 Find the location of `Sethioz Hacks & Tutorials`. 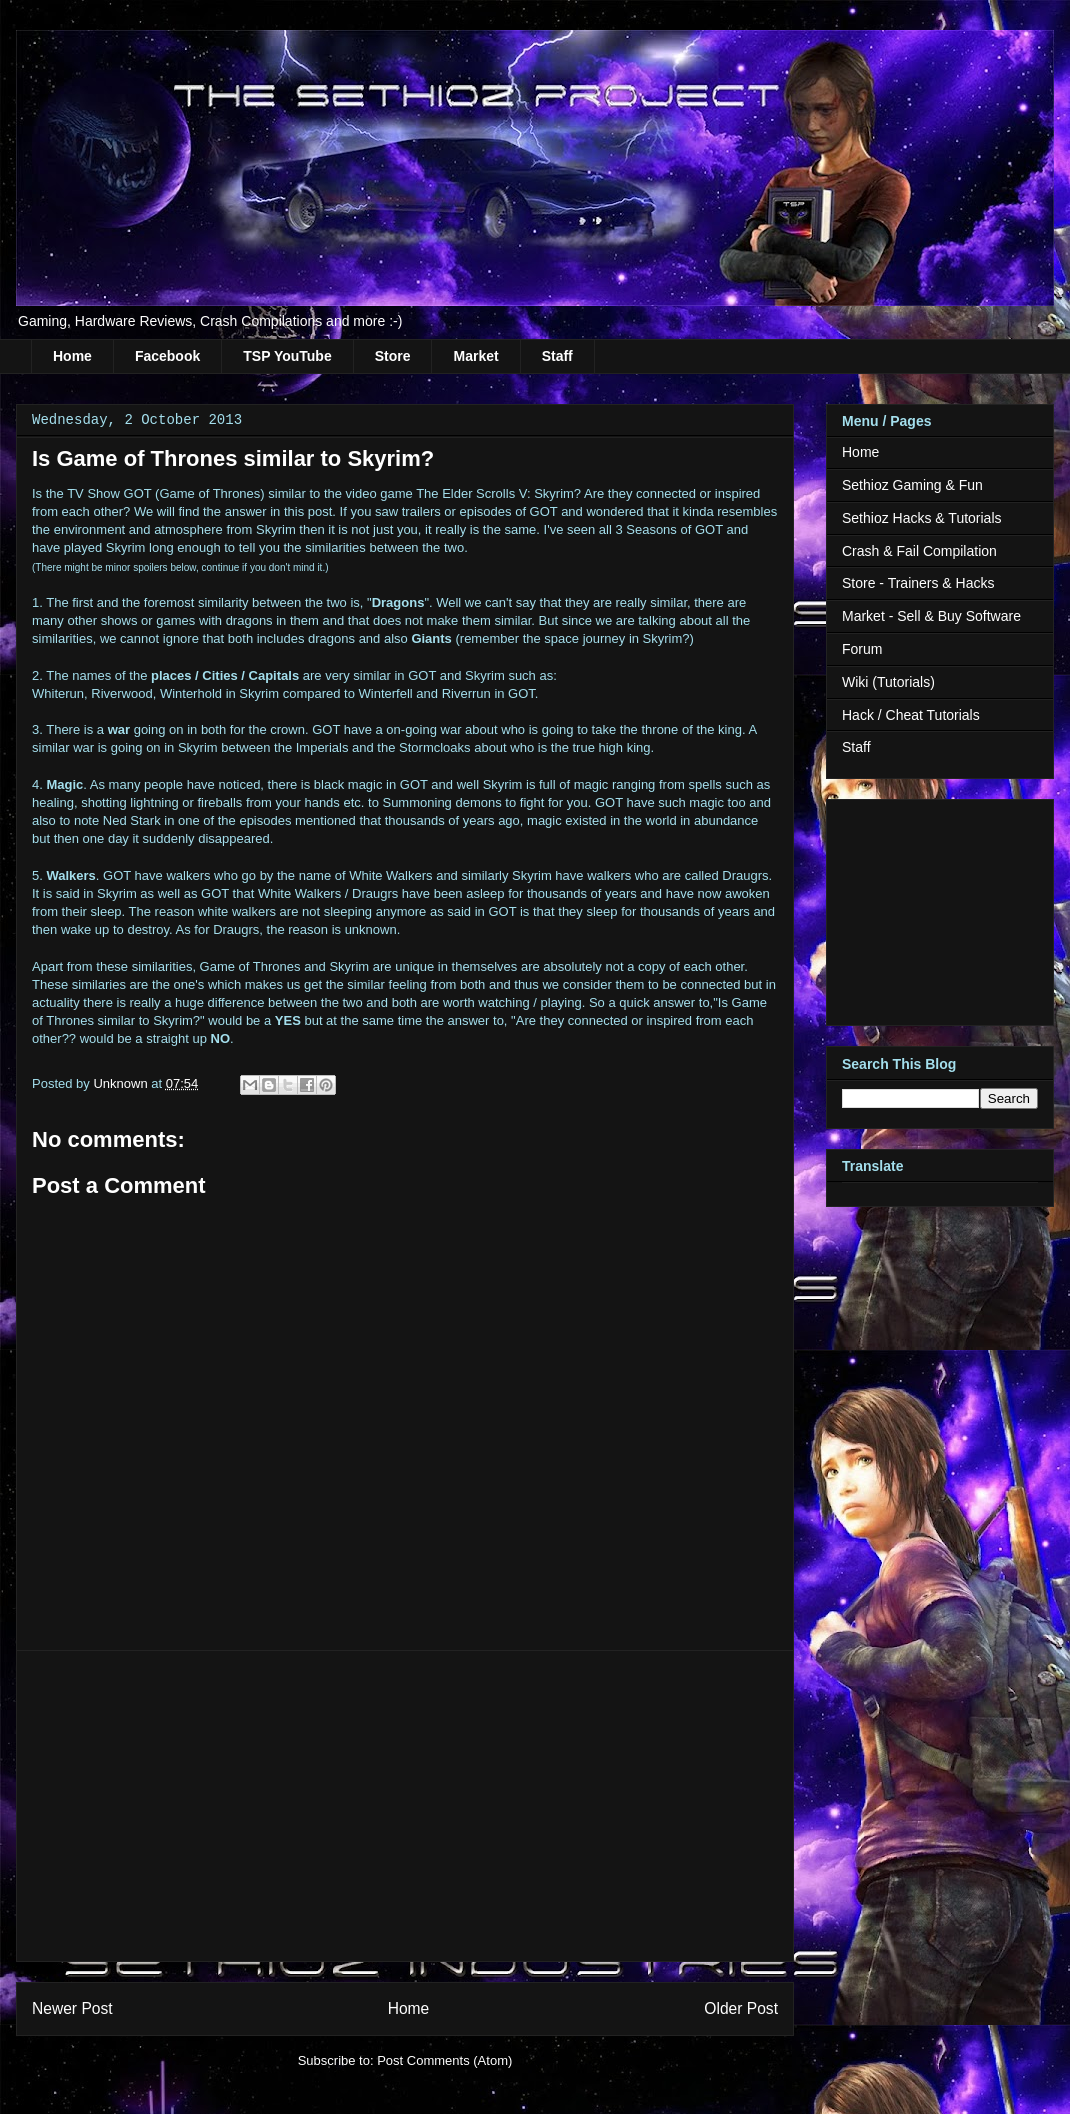

Sethioz Hacks & Tutorials is located at coordinates (922, 518).